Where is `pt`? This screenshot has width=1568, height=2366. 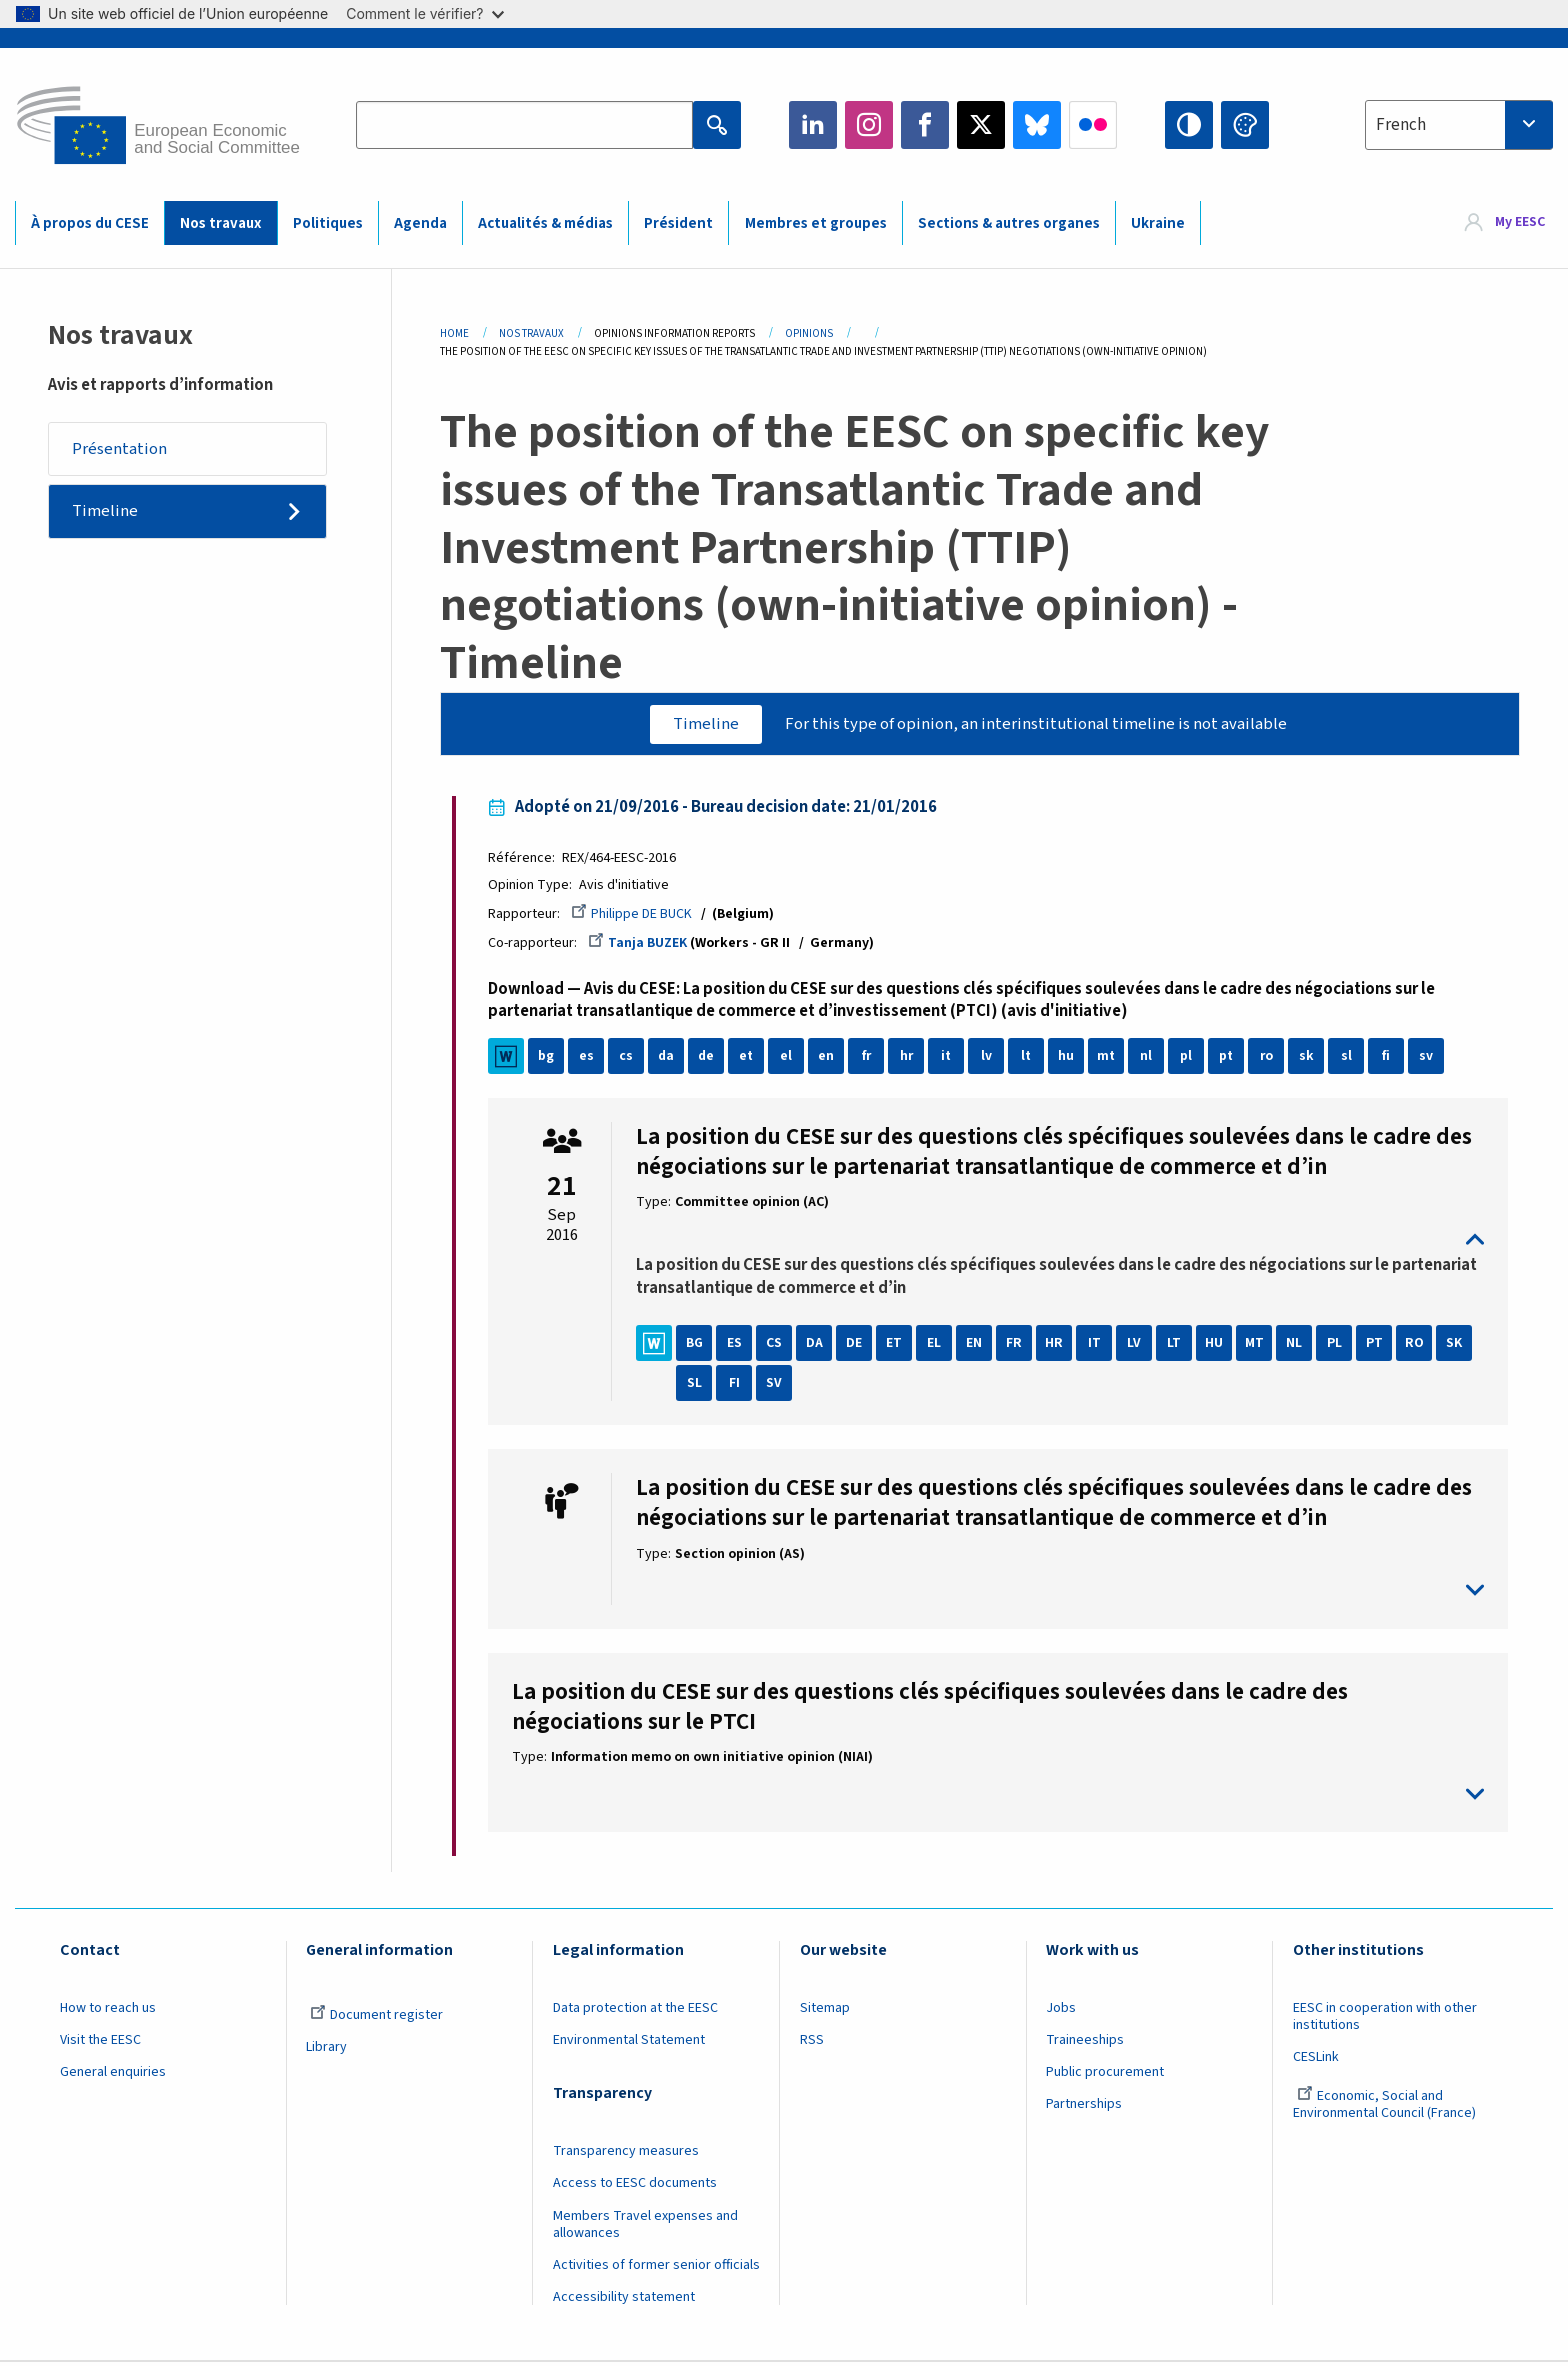
pt is located at coordinates (1230, 1059).